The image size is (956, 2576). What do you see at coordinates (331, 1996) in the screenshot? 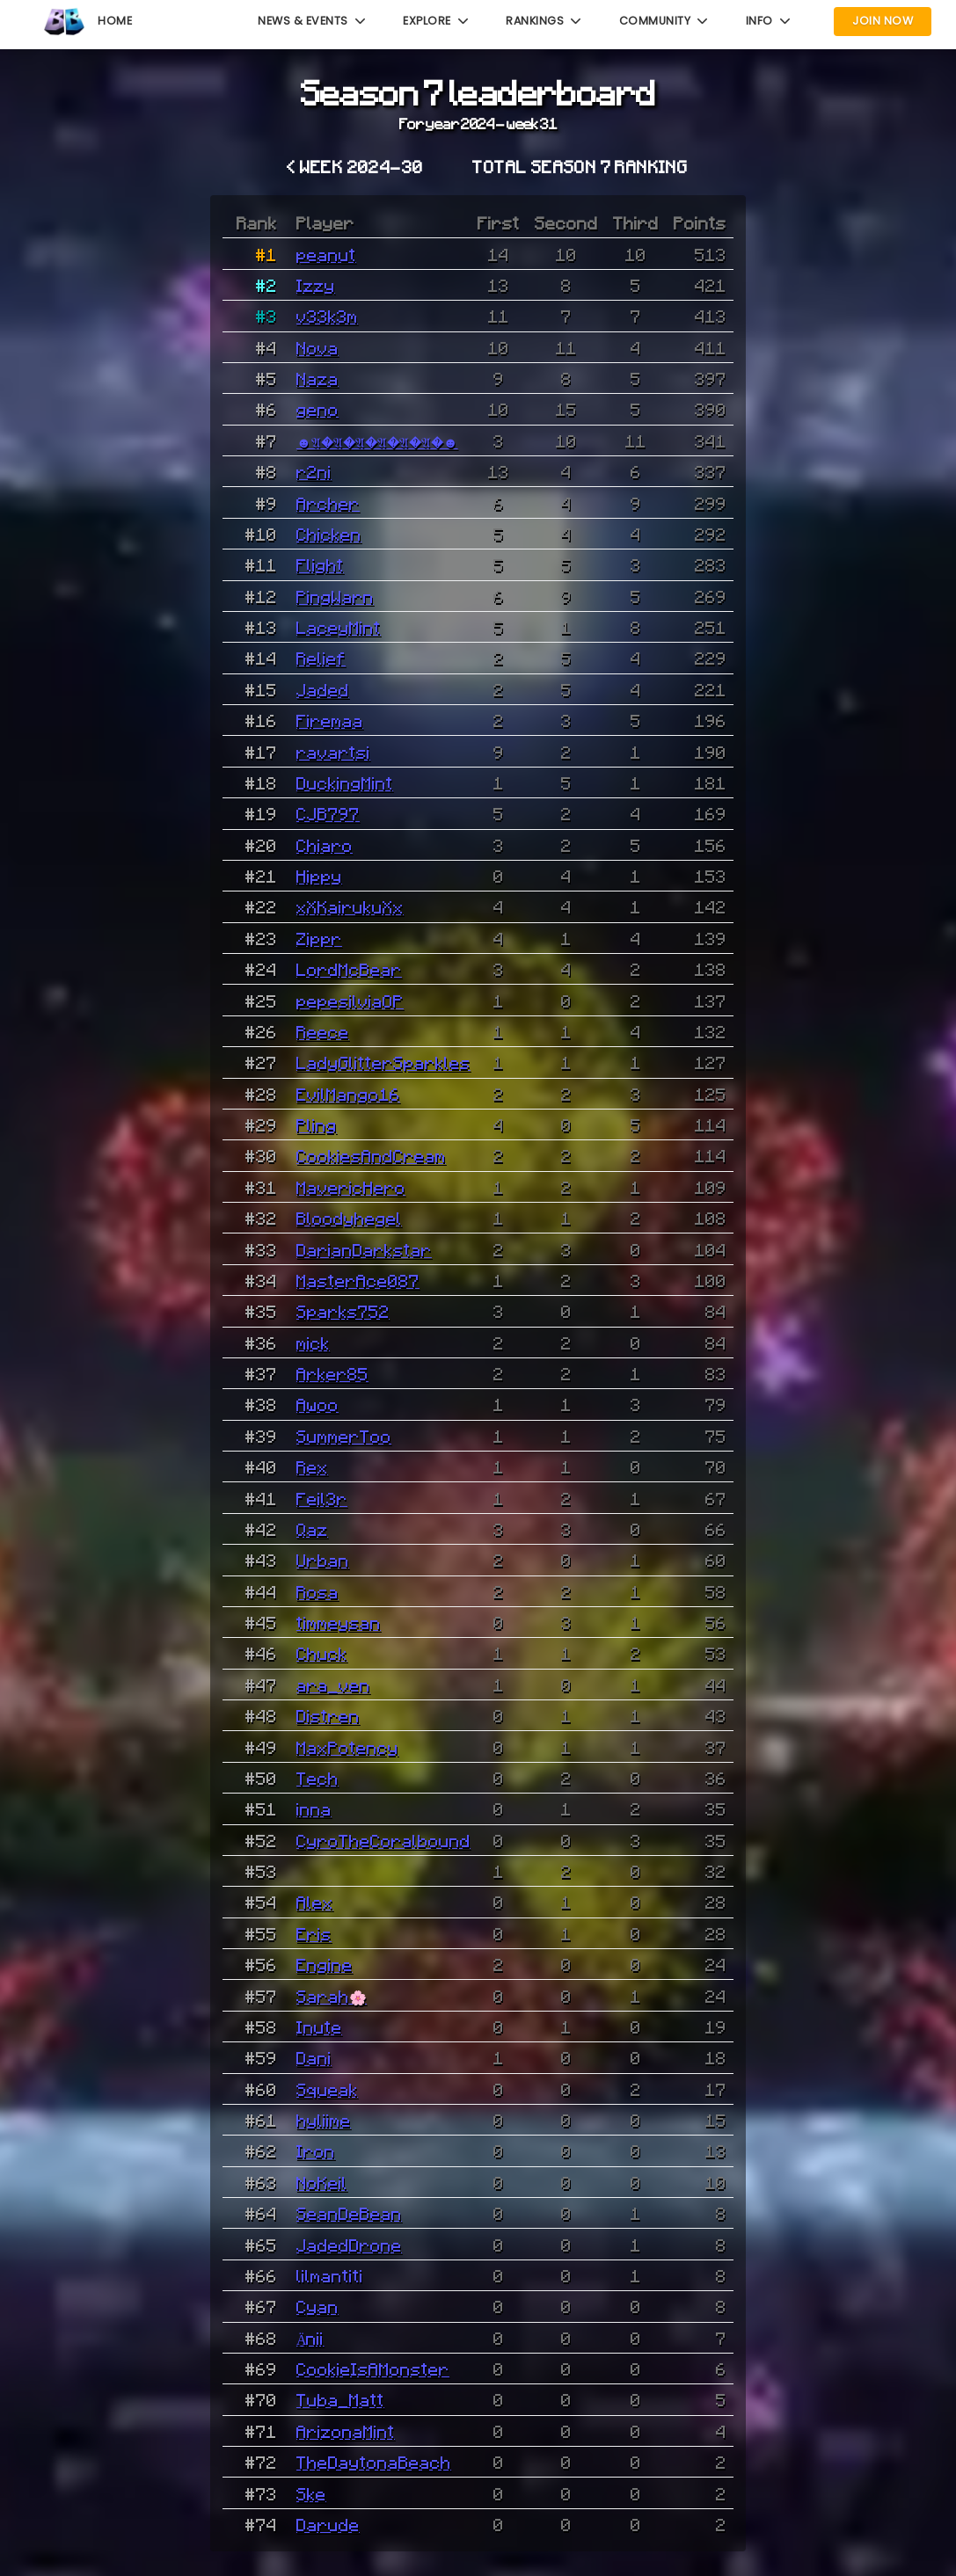
I see `Sarah🌸` at bounding box center [331, 1996].